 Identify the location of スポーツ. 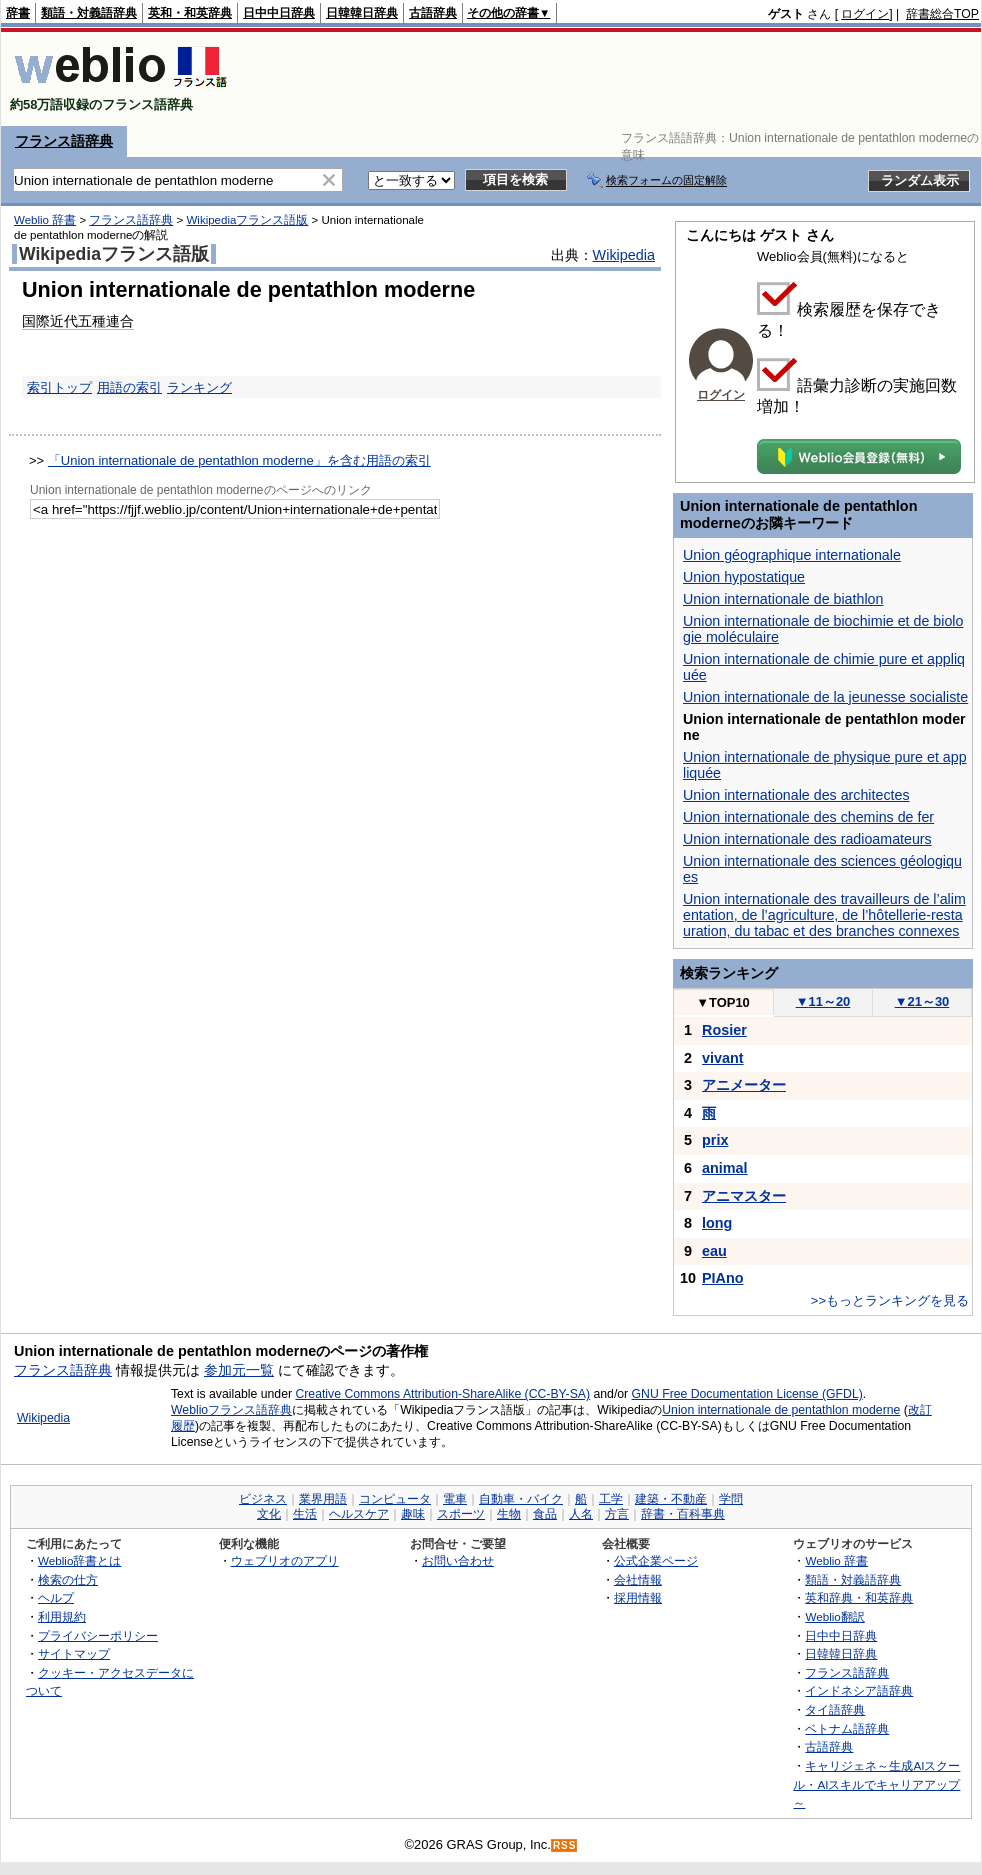
(461, 1514).